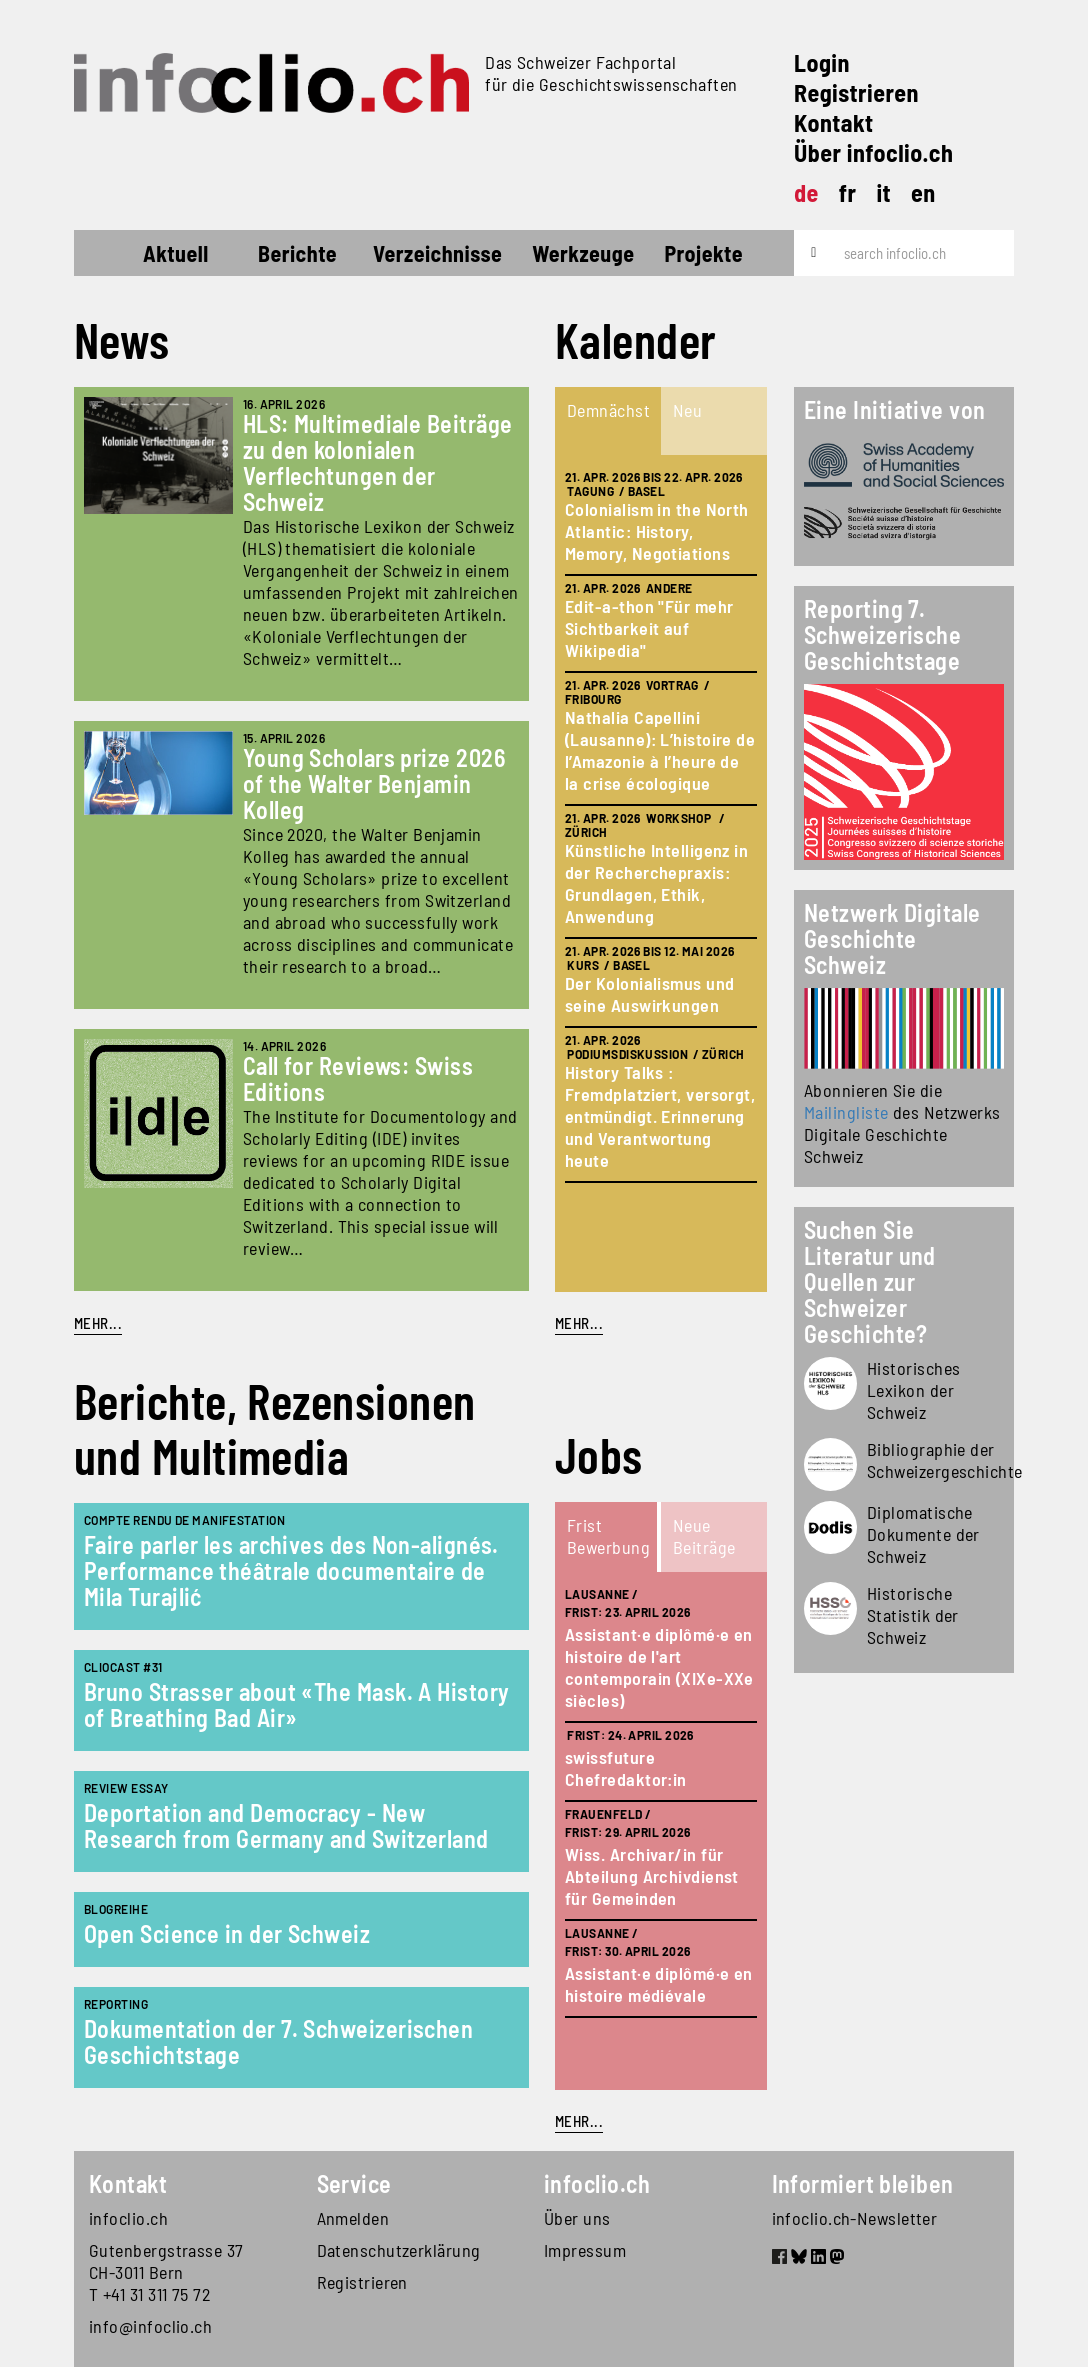 The height and width of the screenshot is (2367, 1088). I want to click on Projekte [button], so click(703, 253).